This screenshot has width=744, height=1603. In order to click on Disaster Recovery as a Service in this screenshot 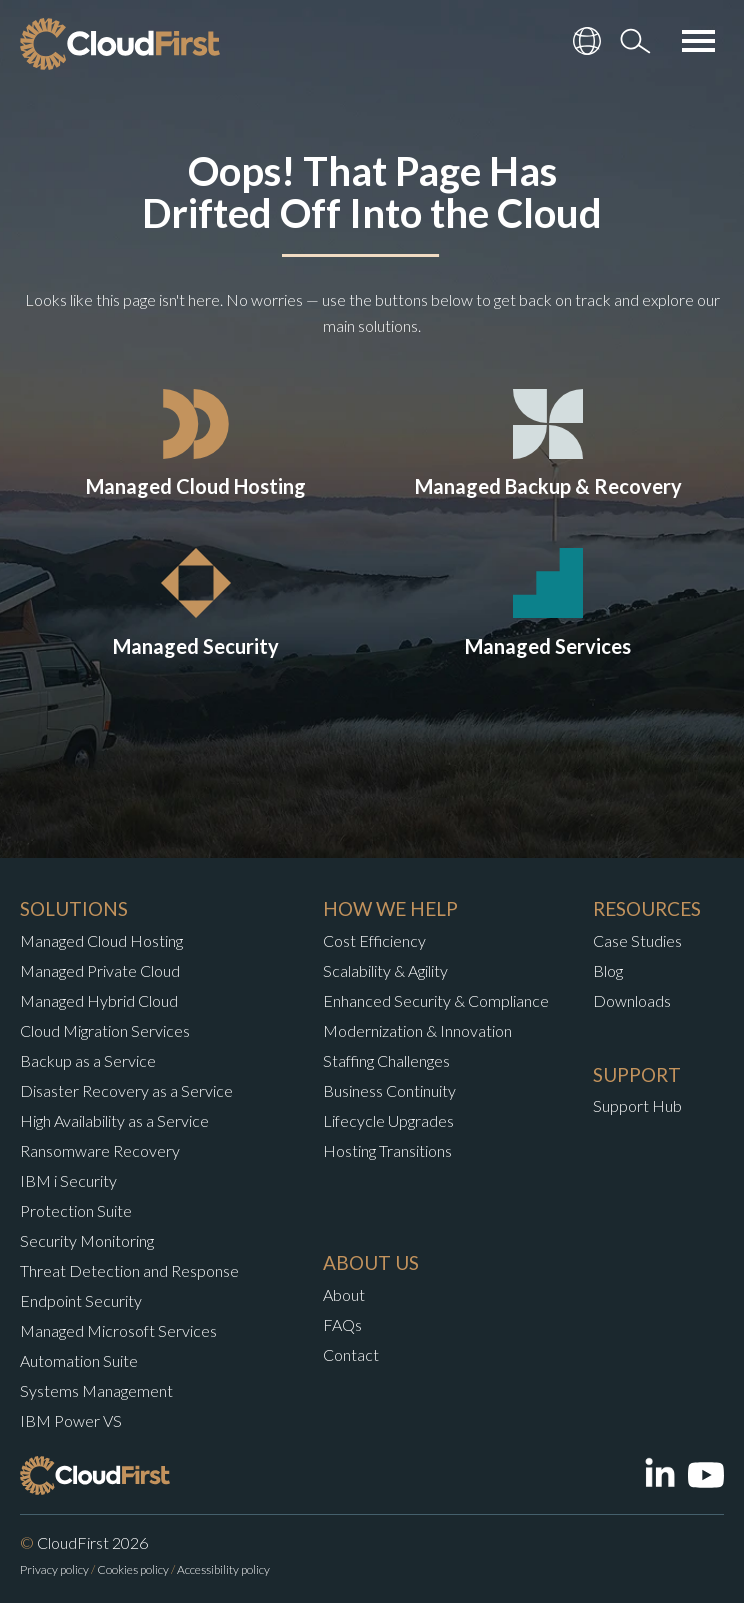, I will do `click(126, 1090)`.